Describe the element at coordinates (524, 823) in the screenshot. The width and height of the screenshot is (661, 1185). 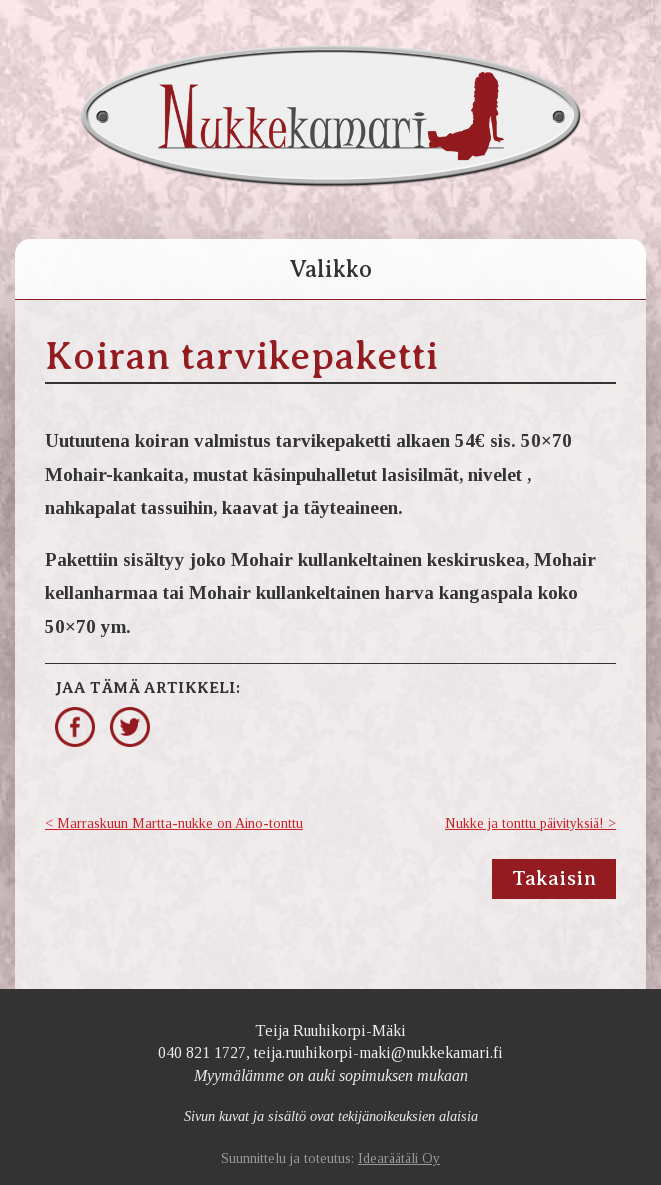
I see `Nukke ja tonttu päivityksiä!` at that location.